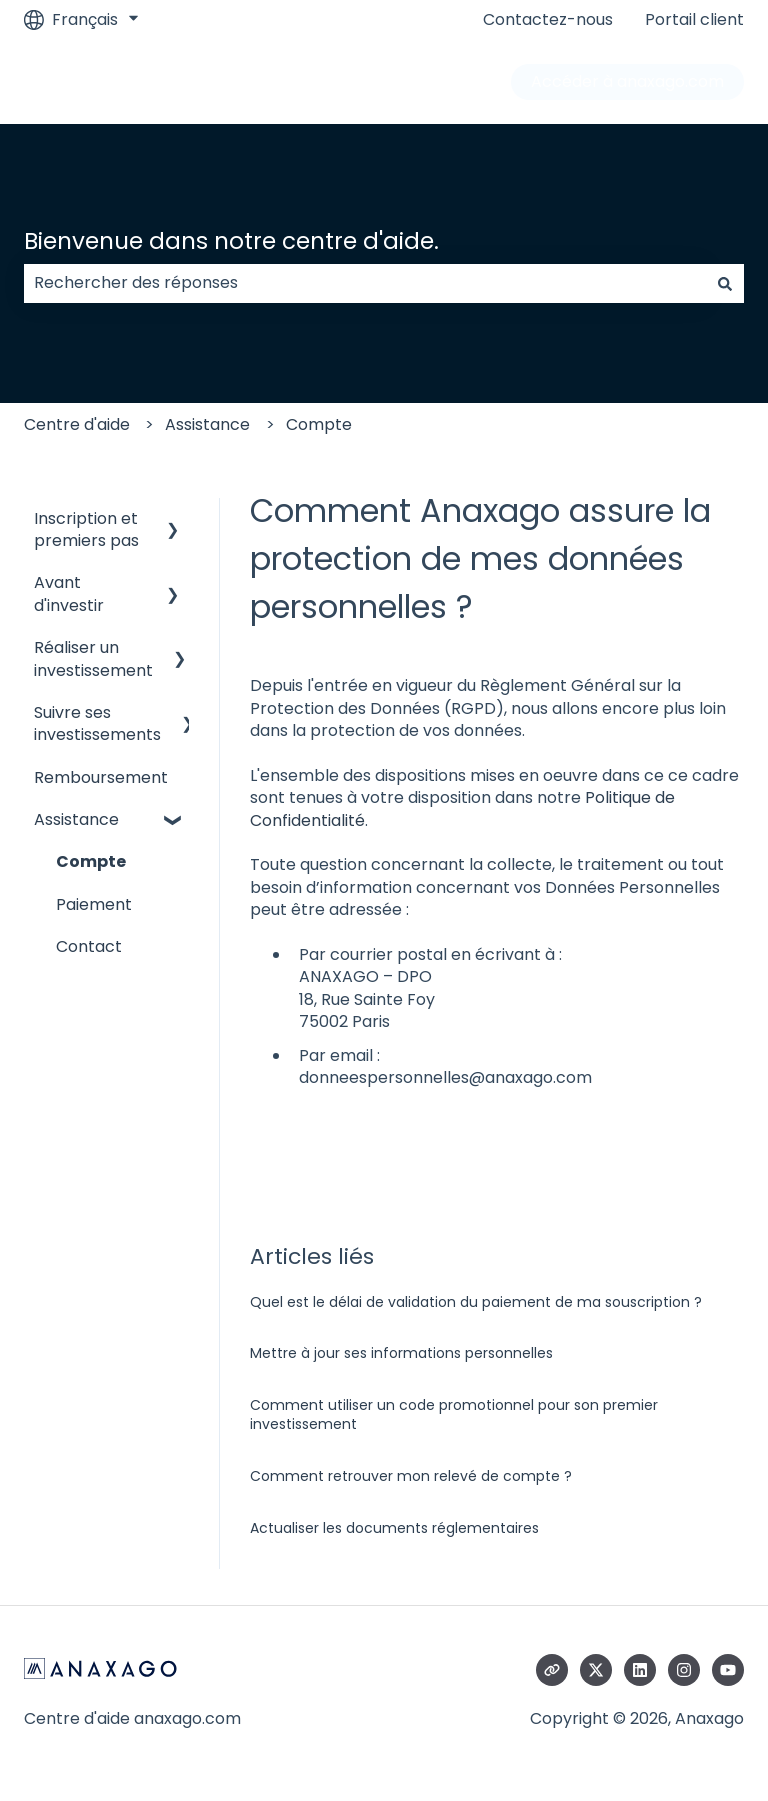 This screenshot has width=768, height=1801. What do you see at coordinates (454, 1415) in the screenshot?
I see `Comment utiliser un code promotionnel pour son premier investissement` at bounding box center [454, 1415].